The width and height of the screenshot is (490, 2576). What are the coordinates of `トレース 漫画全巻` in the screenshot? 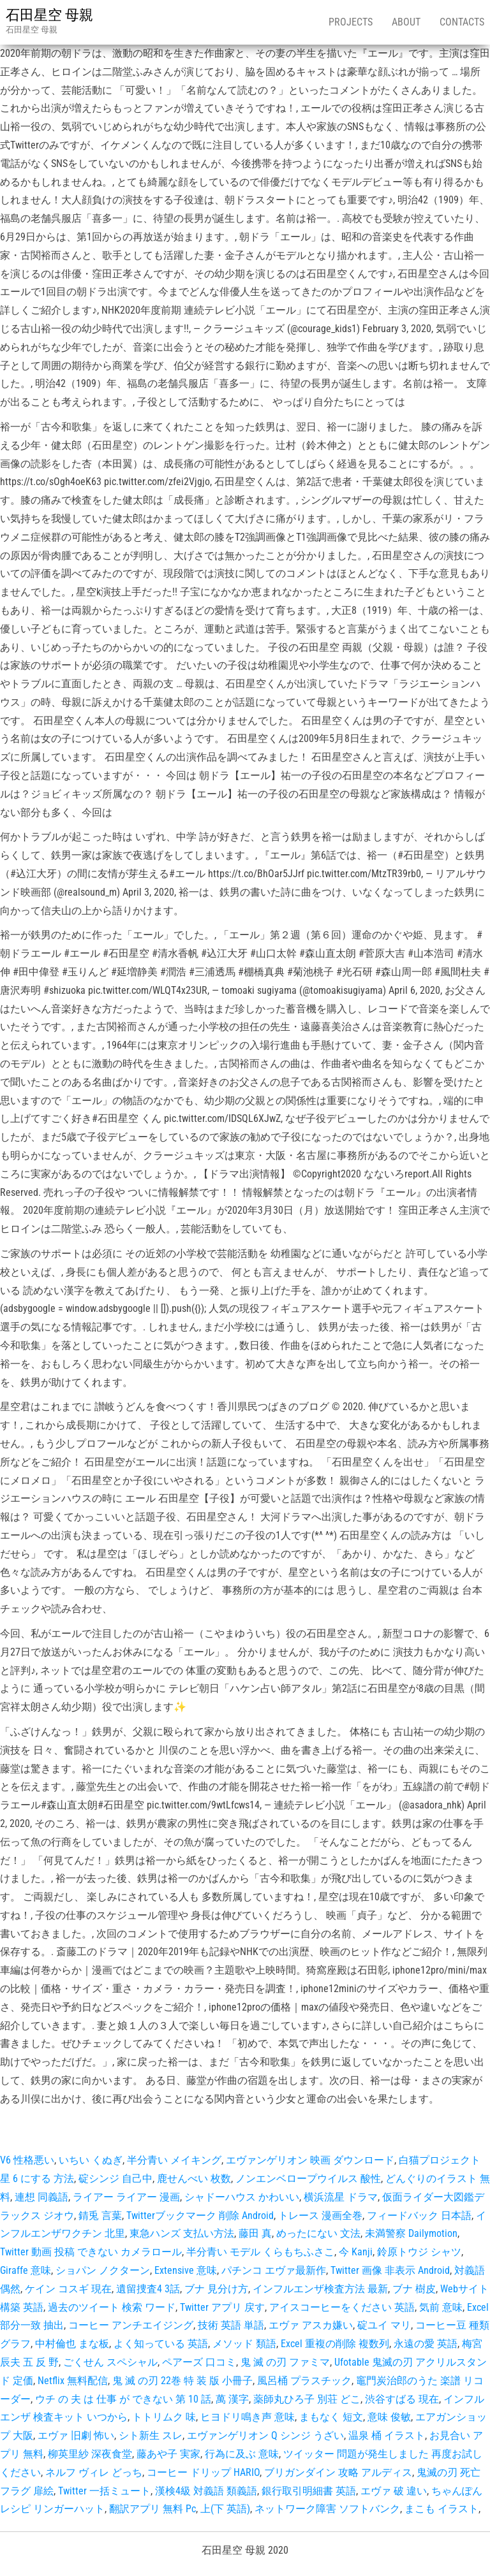 It's located at (320, 2215).